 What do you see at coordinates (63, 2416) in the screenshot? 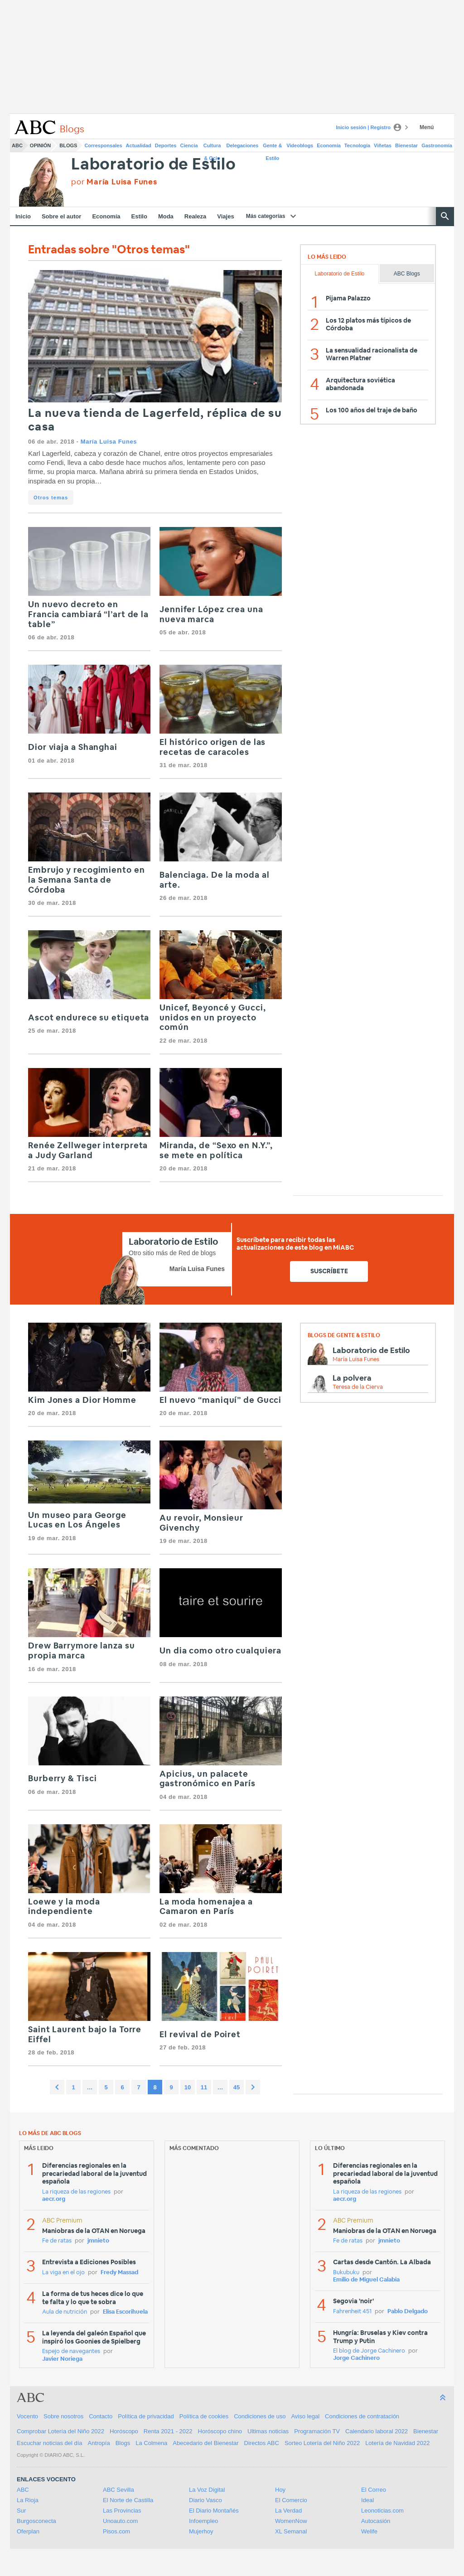
I see `Sobre nosotros` at bounding box center [63, 2416].